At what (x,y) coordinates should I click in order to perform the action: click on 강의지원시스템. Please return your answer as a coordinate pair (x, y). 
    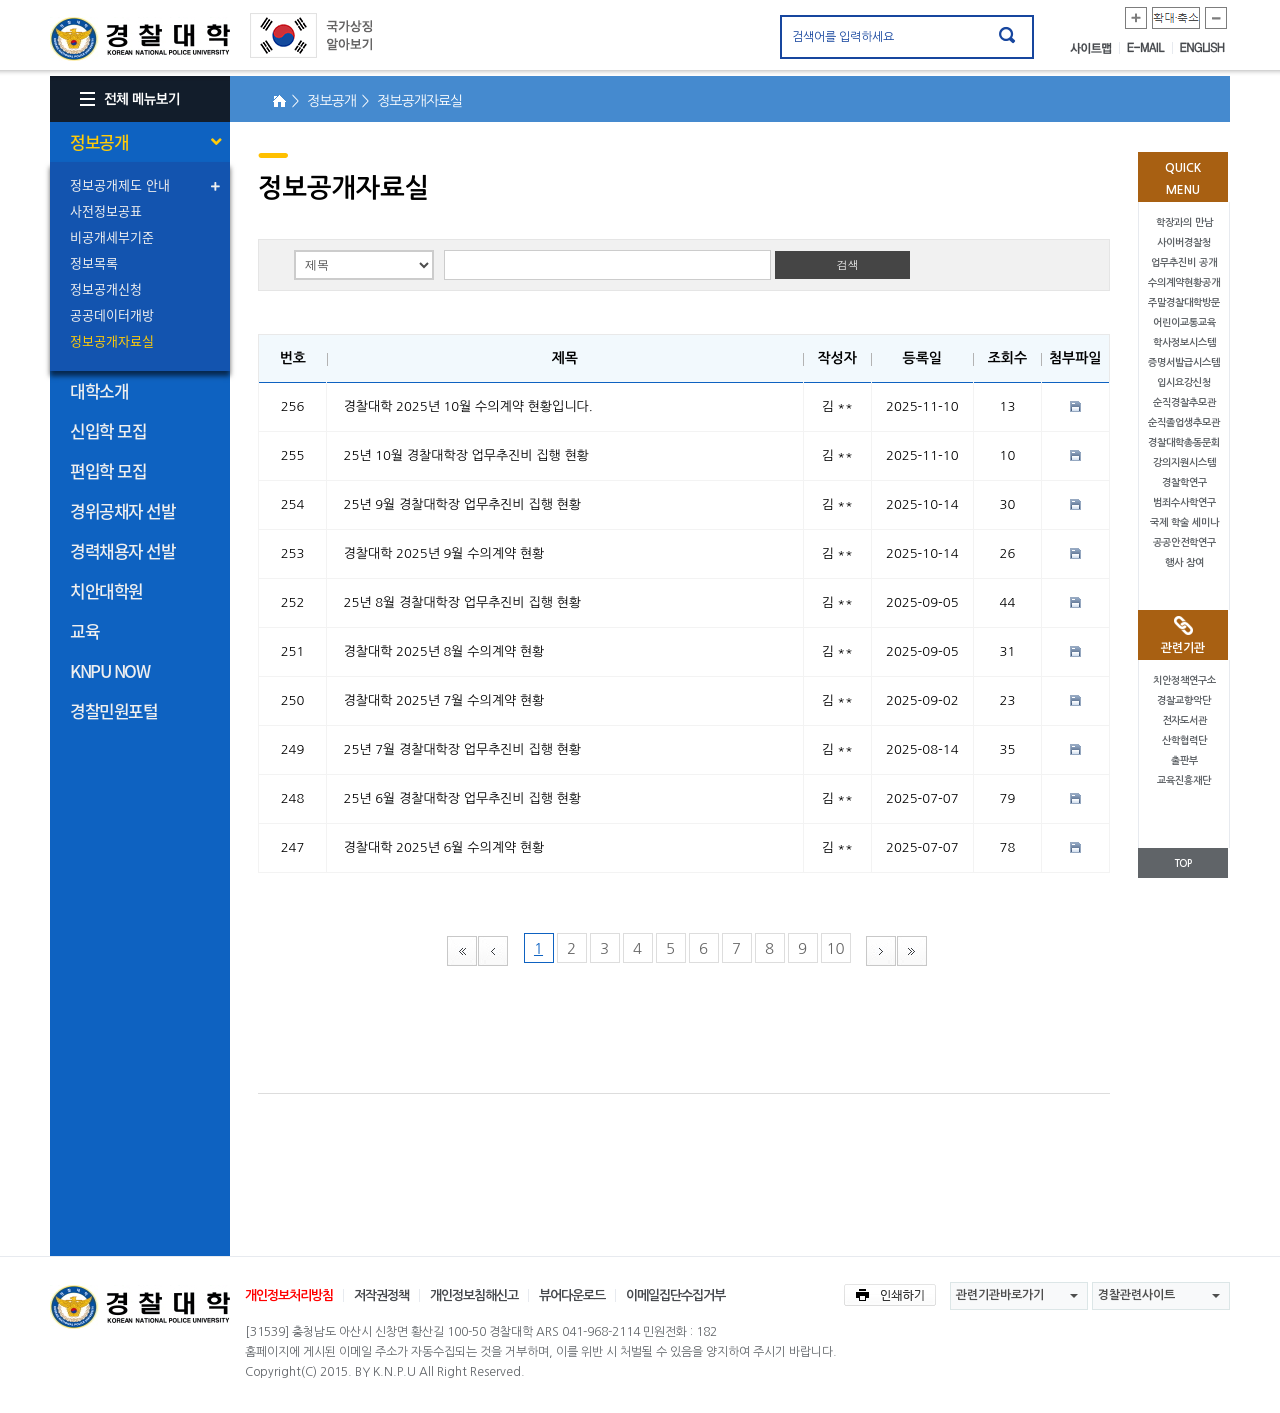
    Looking at the image, I should click on (1184, 462).